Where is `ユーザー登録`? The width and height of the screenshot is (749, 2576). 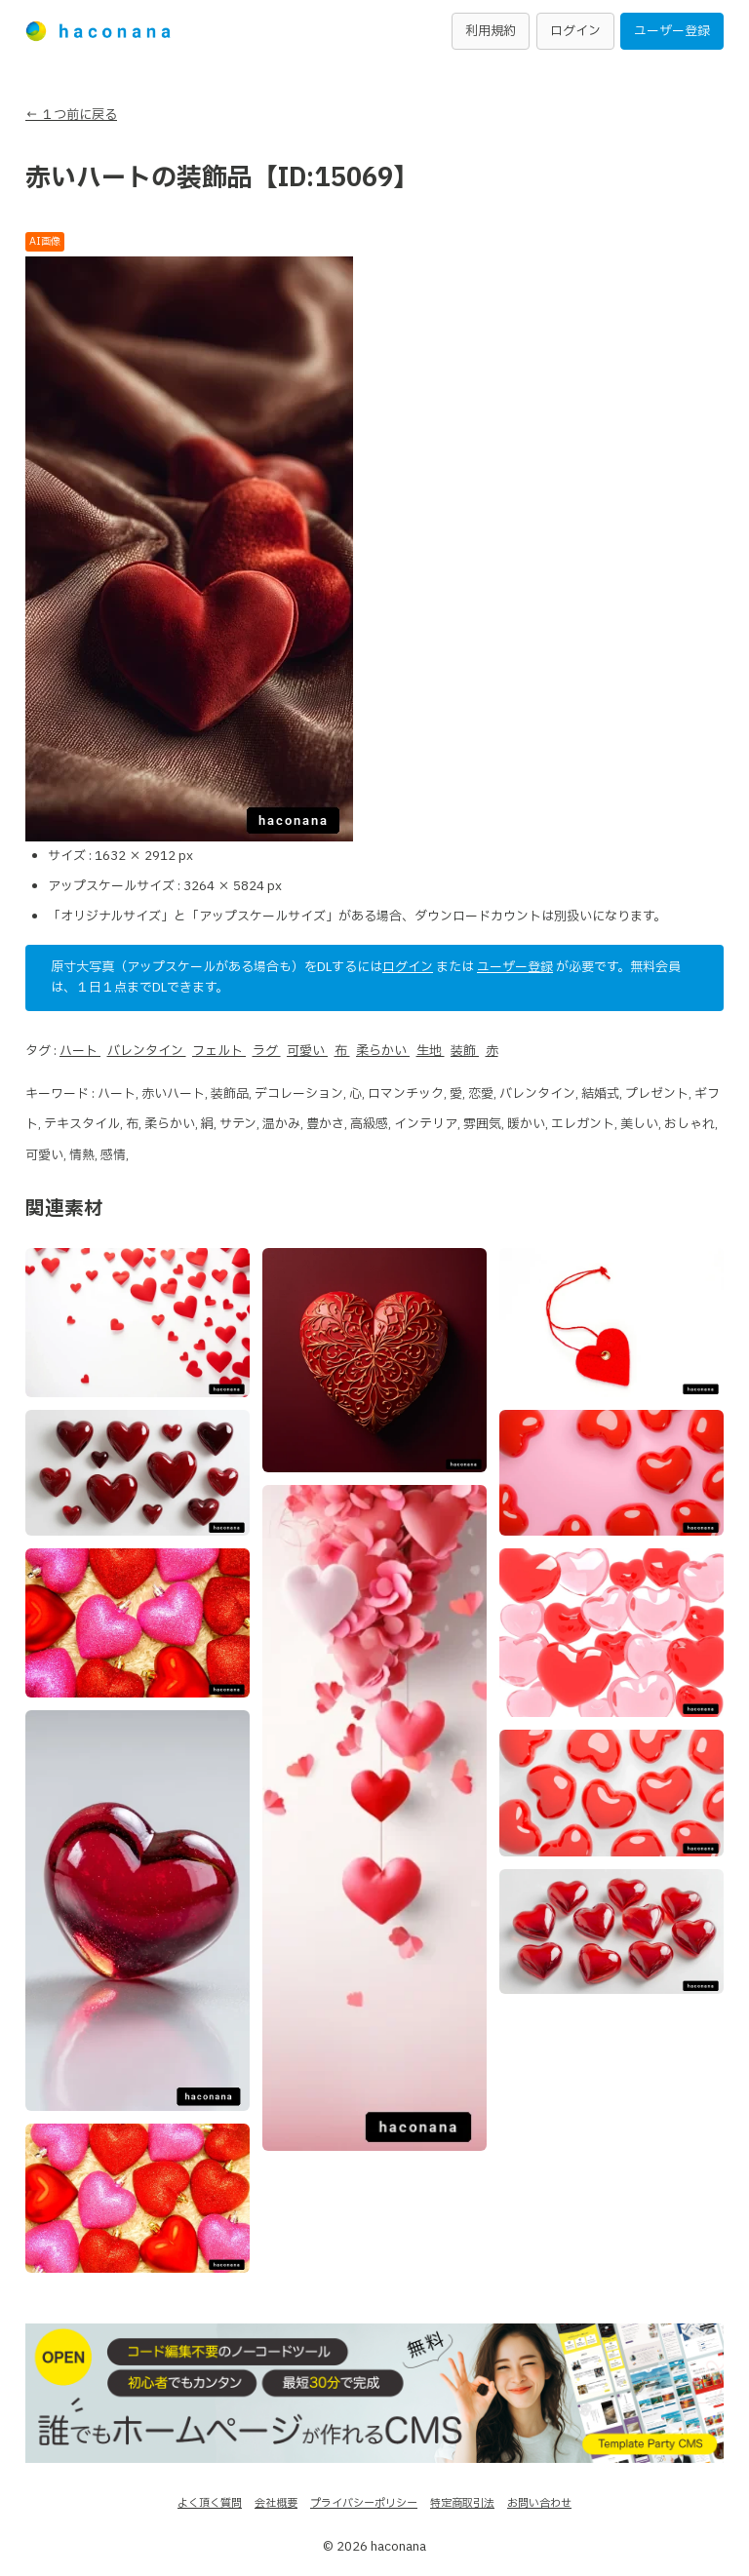
ユーザー登録 is located at coordinates (672, 31).